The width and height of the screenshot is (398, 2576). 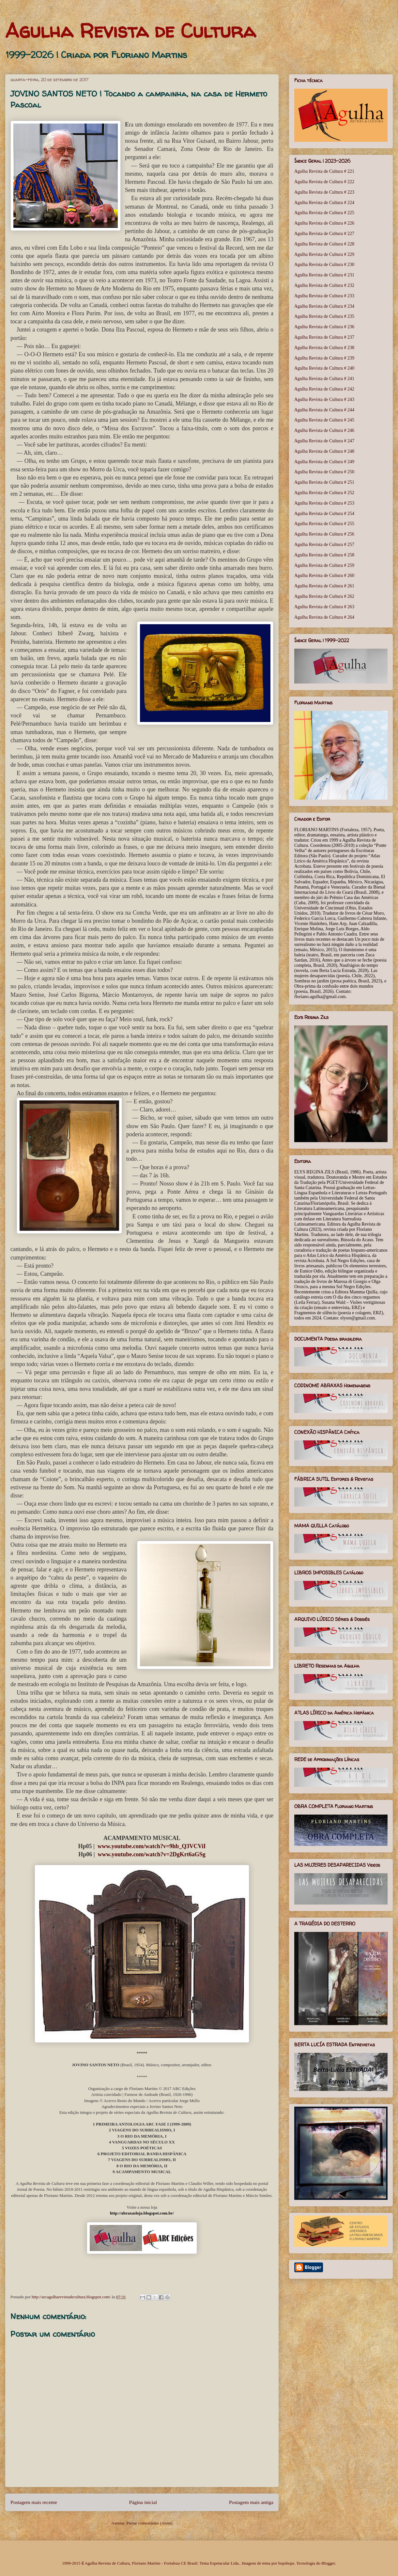 I want to click on Postagem mais recente, so click(x=33, y=2502).